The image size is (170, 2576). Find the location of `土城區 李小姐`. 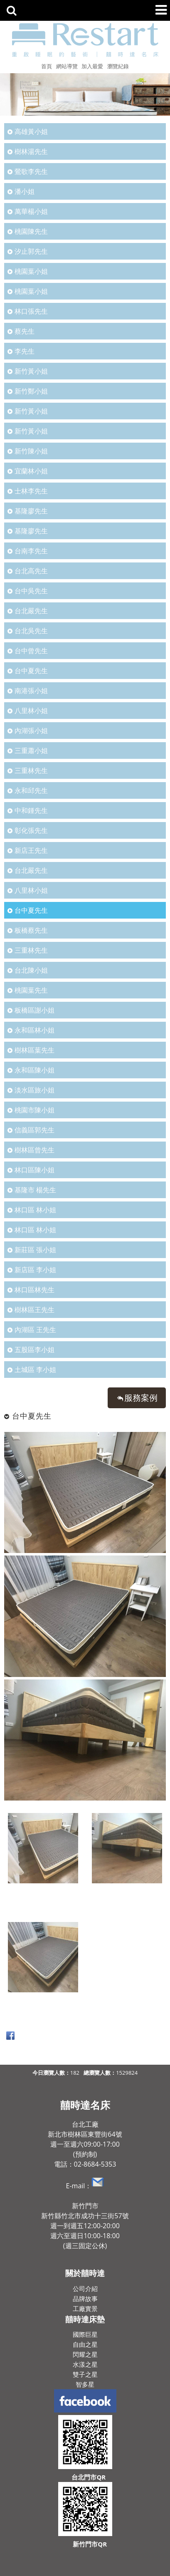

土城區 李小姐 is located at coordinates (35, 1369).